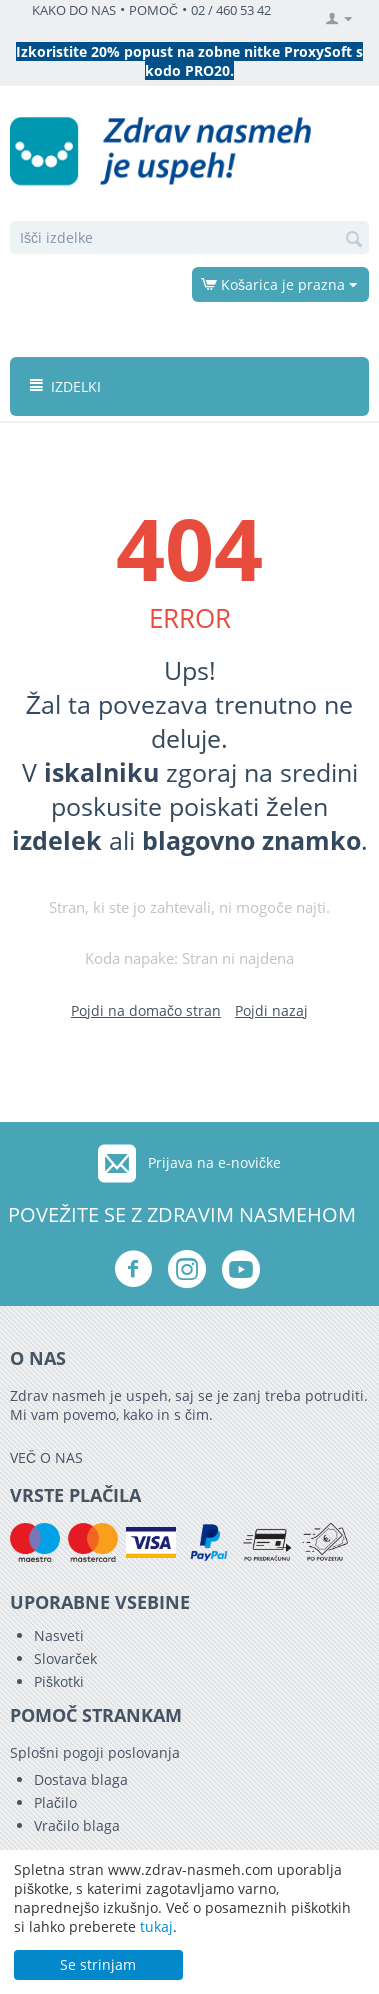 The width and height of the screenshot is (379, 1994). I want to click on 02 / 460 53 42, so click(231, 10).